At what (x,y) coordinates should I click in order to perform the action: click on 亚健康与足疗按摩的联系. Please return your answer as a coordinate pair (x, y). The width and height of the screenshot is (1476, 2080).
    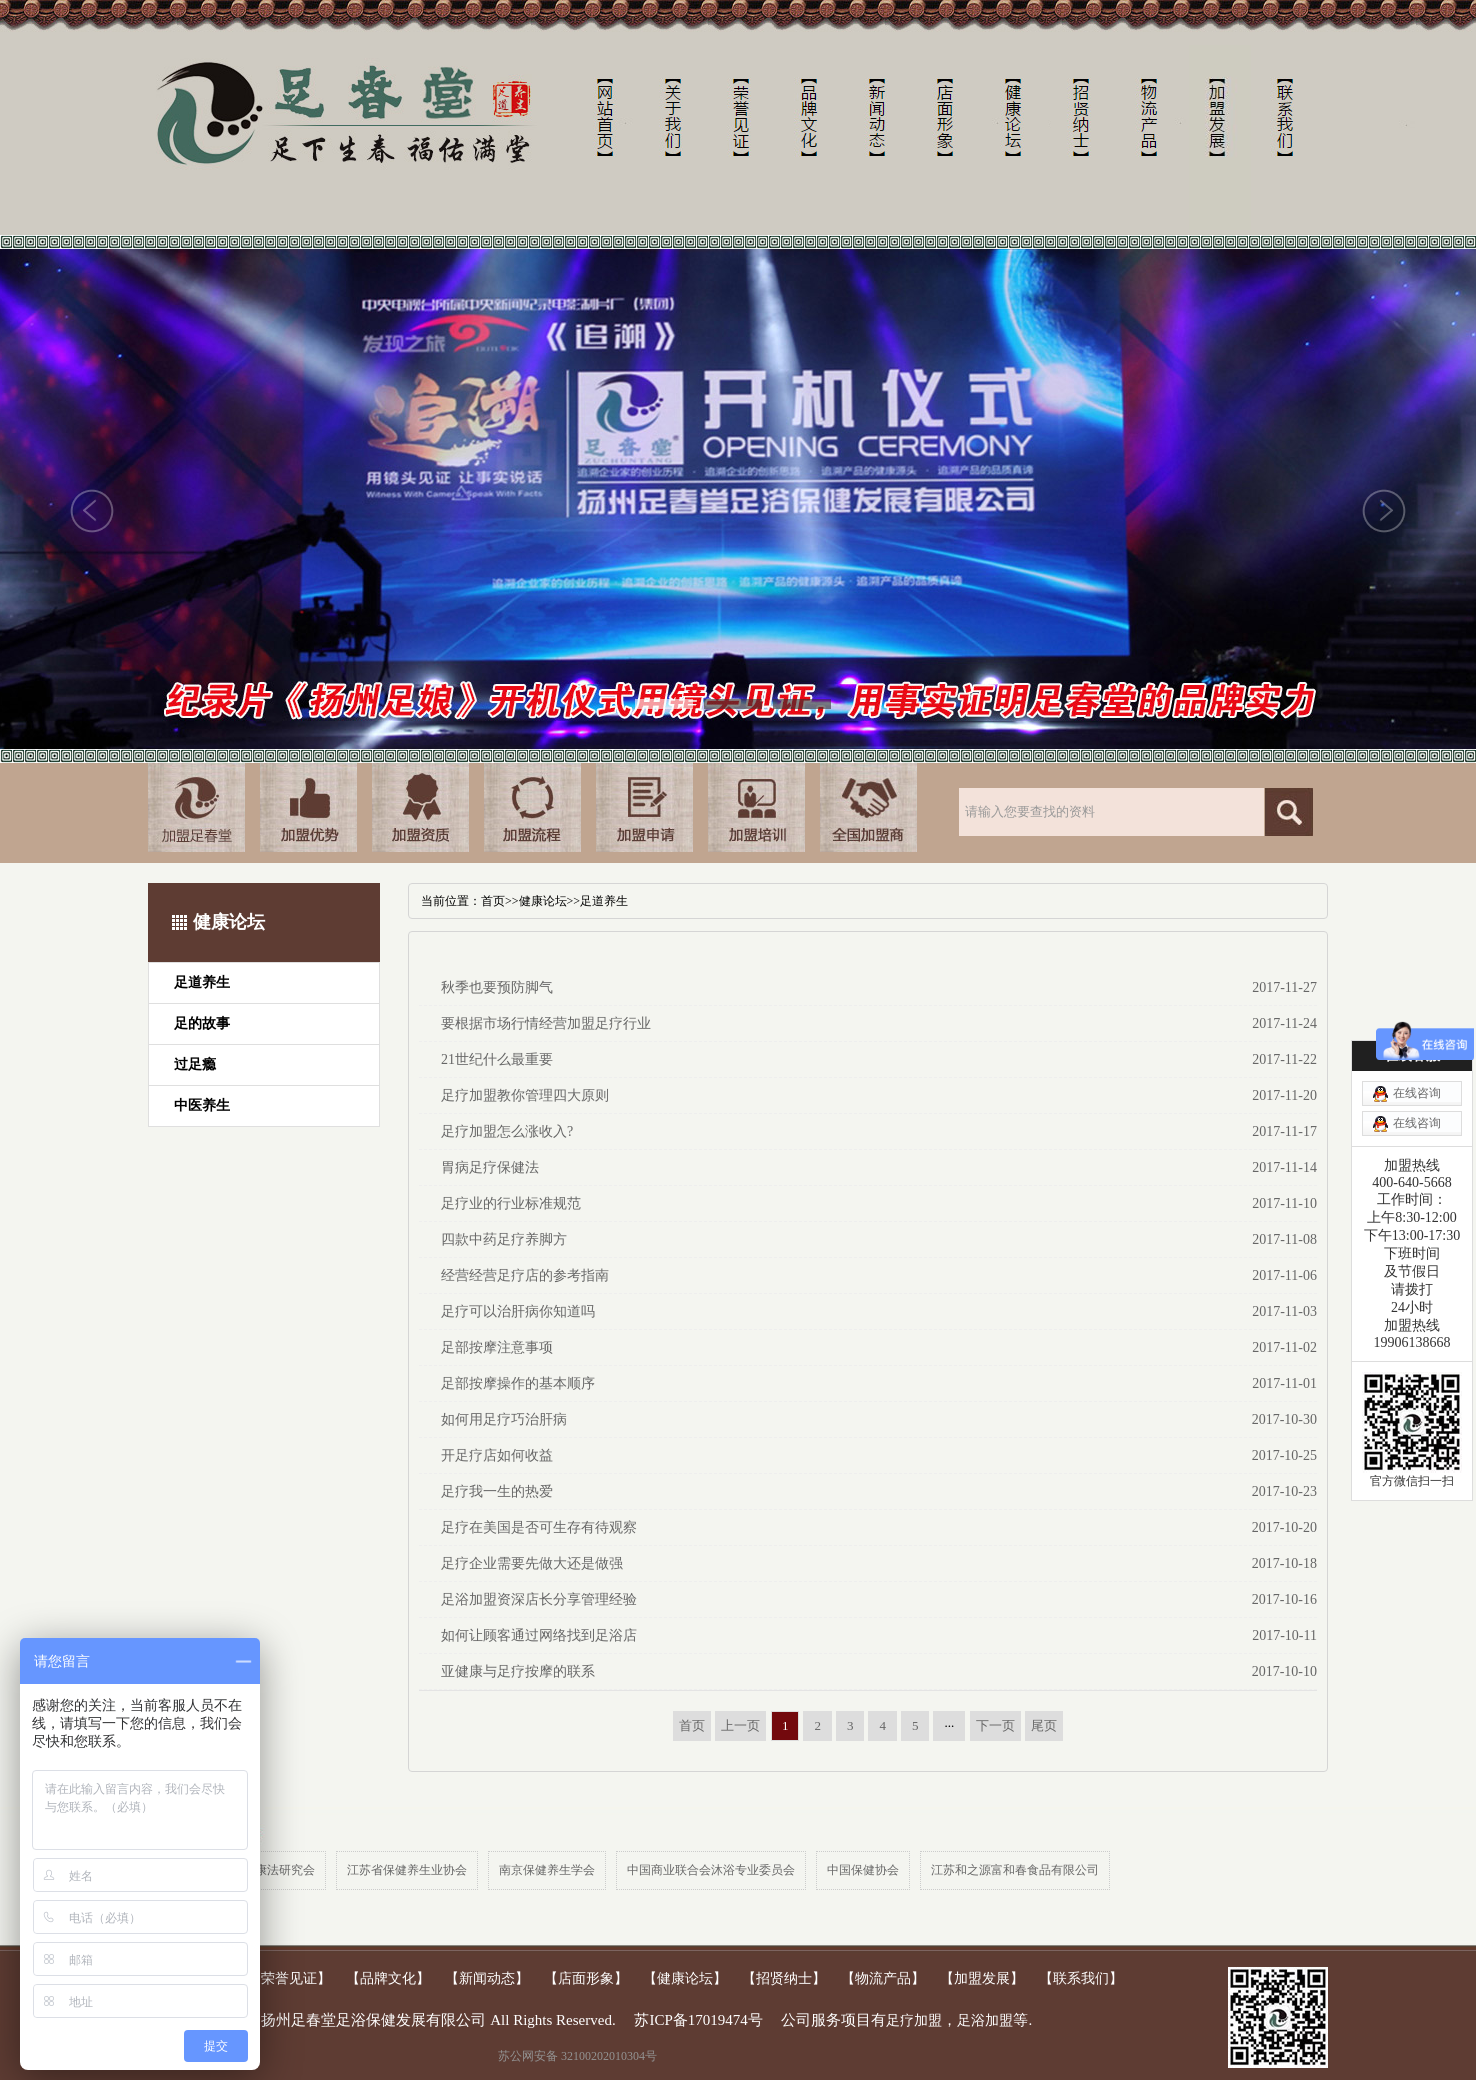
    Looking at the image, I should click on (518, 1671).